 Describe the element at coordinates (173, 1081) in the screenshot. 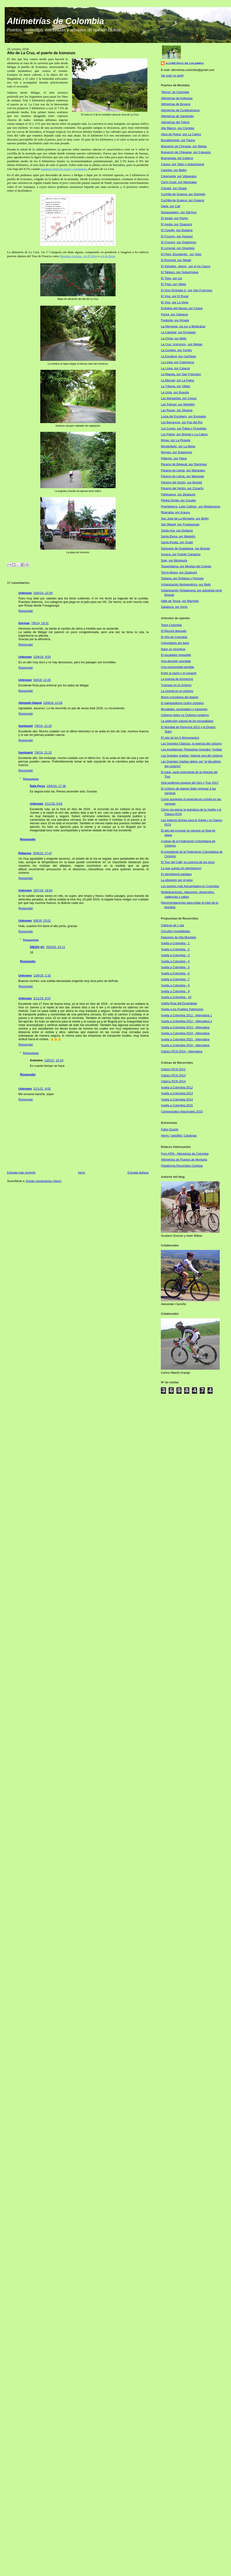

I see `Clásico RCN 2014` at that location.